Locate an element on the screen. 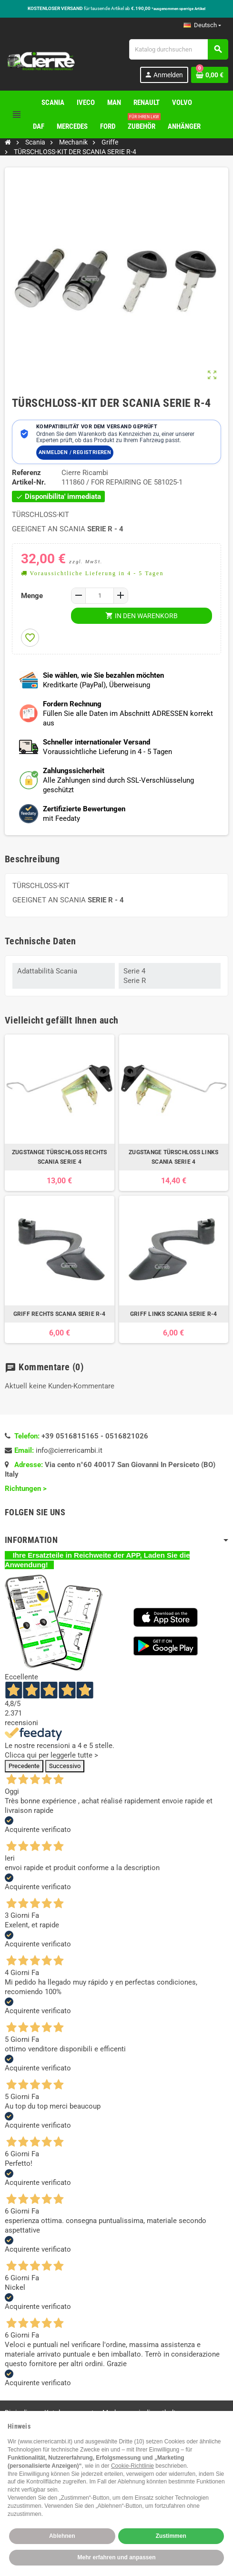 This screenshot has height=2576, width=233. [Warenkorb enthält %nbPruducts% Produkt(e)] is located at coordinates (209, 75).